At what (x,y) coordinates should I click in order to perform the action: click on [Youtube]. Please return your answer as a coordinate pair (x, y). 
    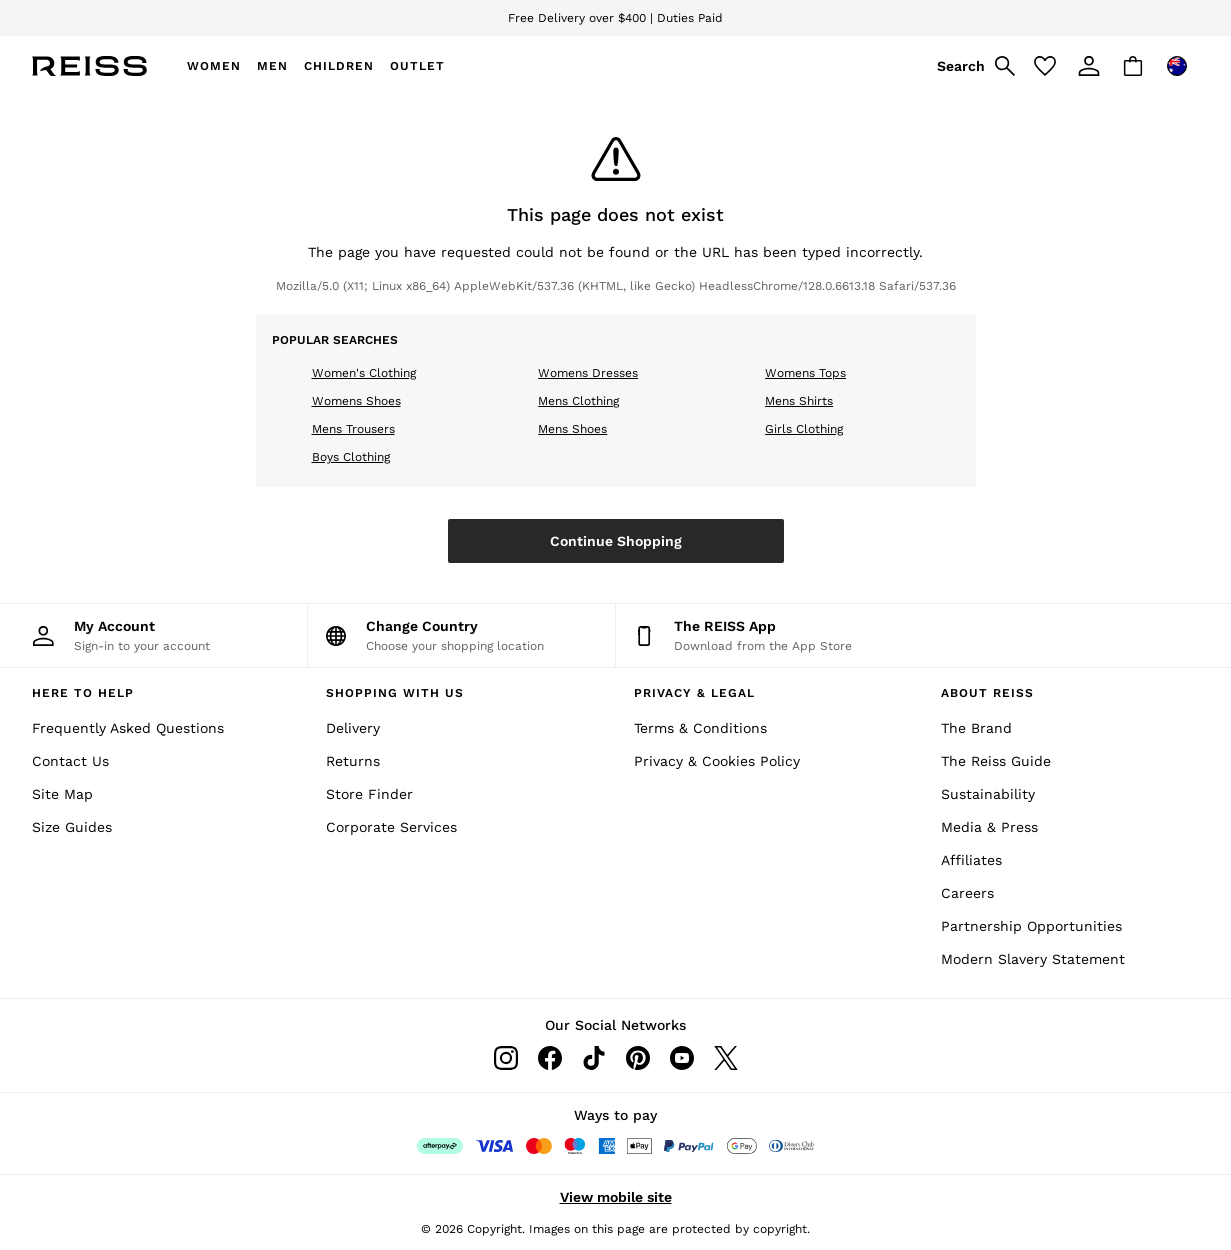
    Looking at the image, I should click on (682, 1058).